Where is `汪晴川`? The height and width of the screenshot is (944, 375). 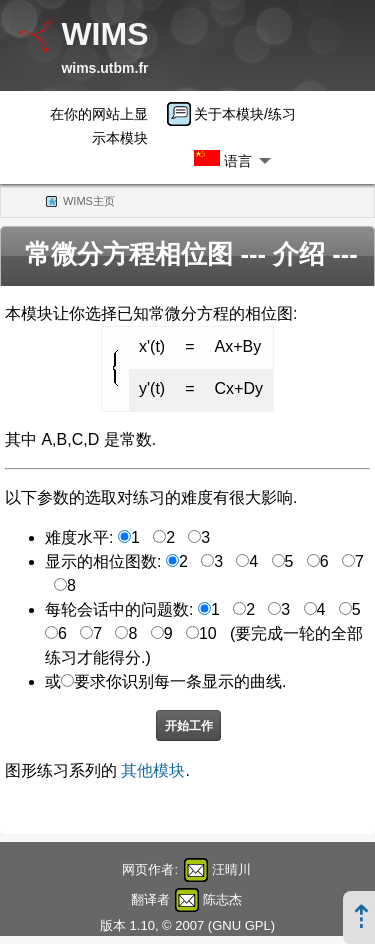 汪晴川 is located at coordinates (231, 869).